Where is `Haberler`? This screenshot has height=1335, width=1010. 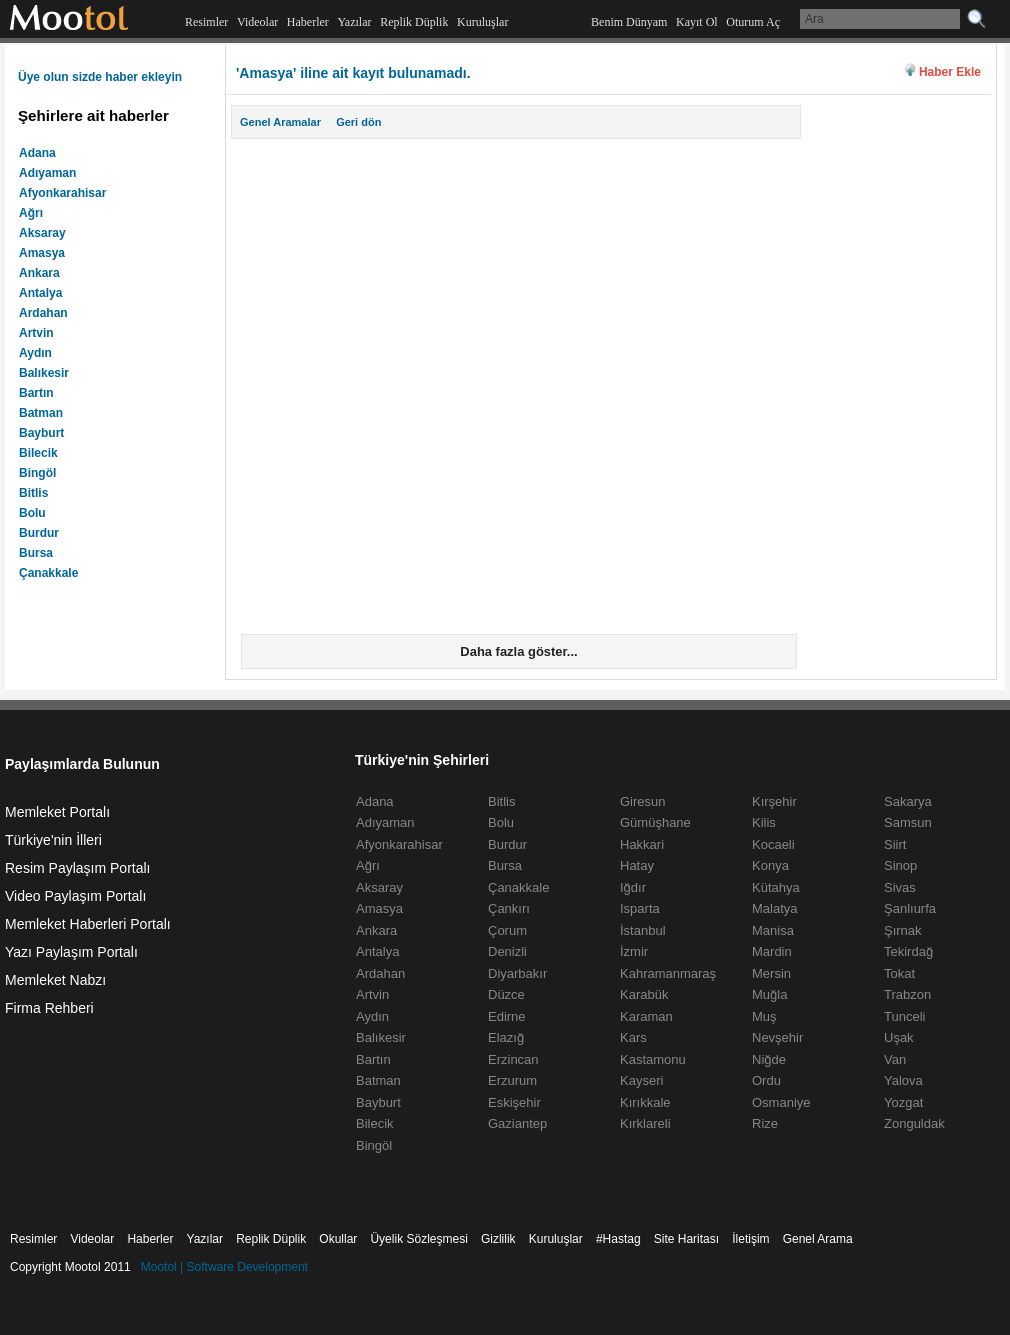
Haberler is located at coordinates (308, 22).